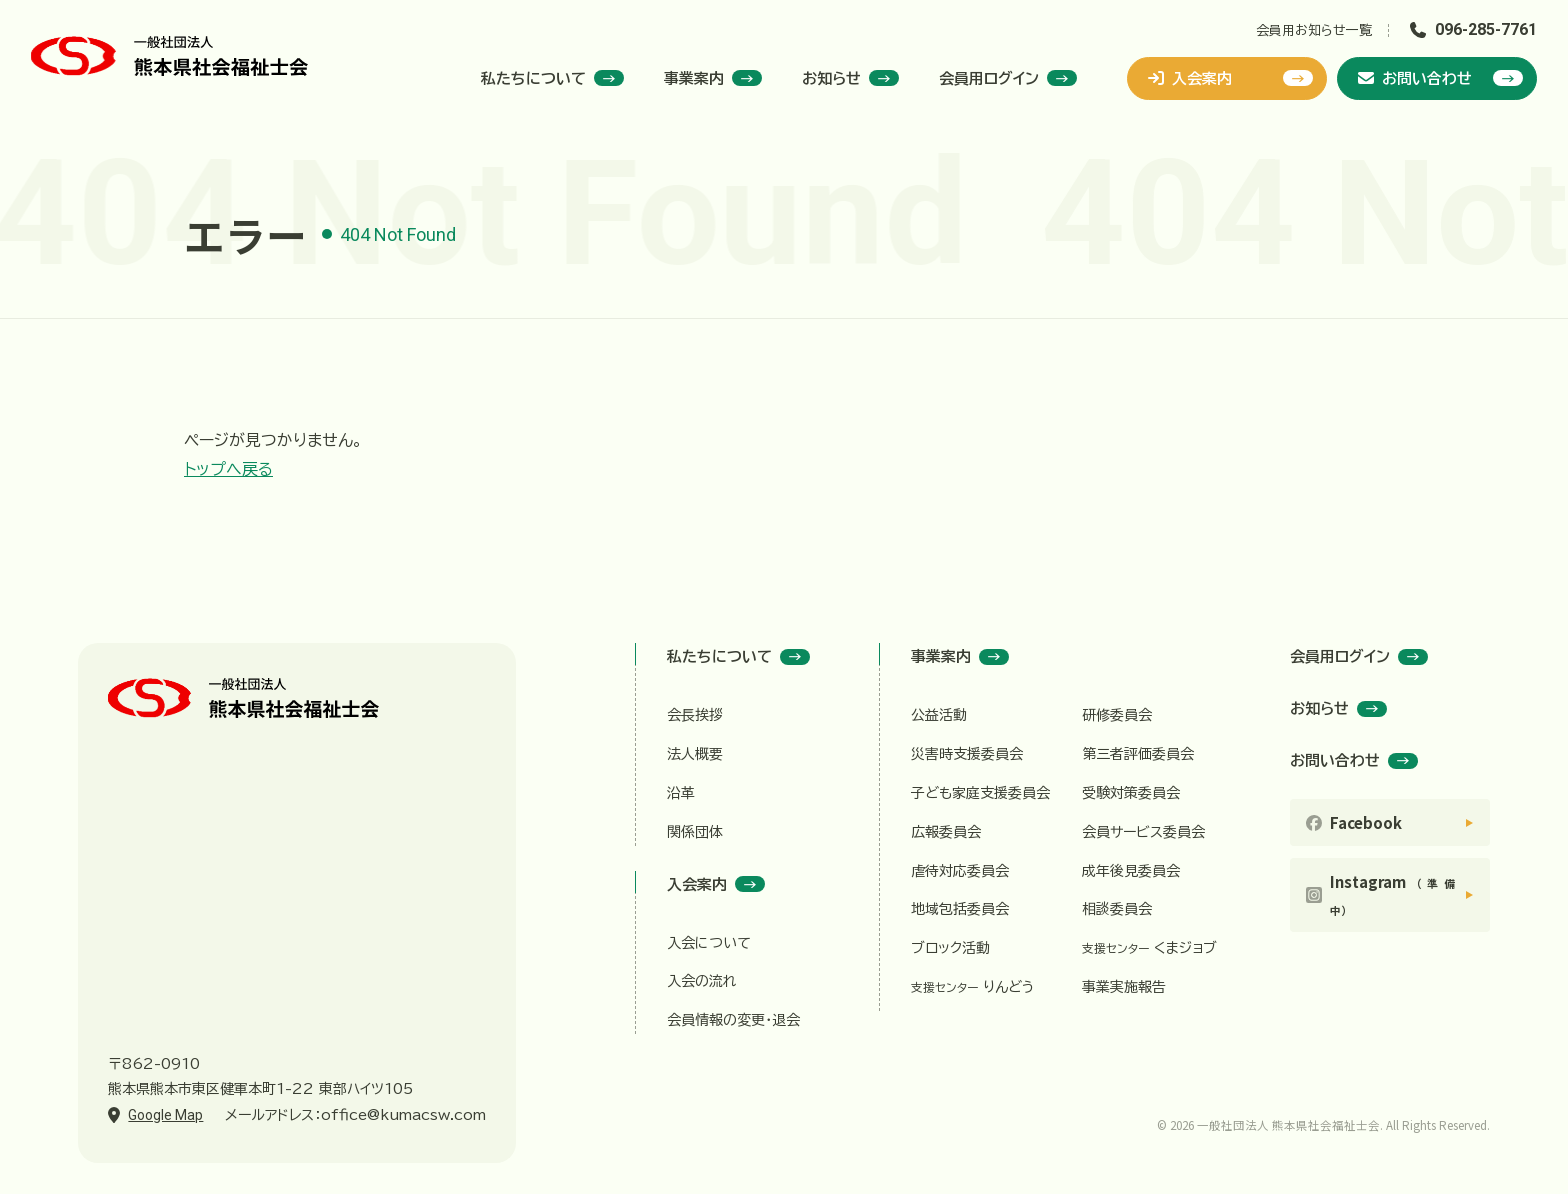 The height and width of the screenshot is (1194, 1568). Describe the element at coordinates (960, 871) in the screenshot. I see `虐待対応委員会` at that location.